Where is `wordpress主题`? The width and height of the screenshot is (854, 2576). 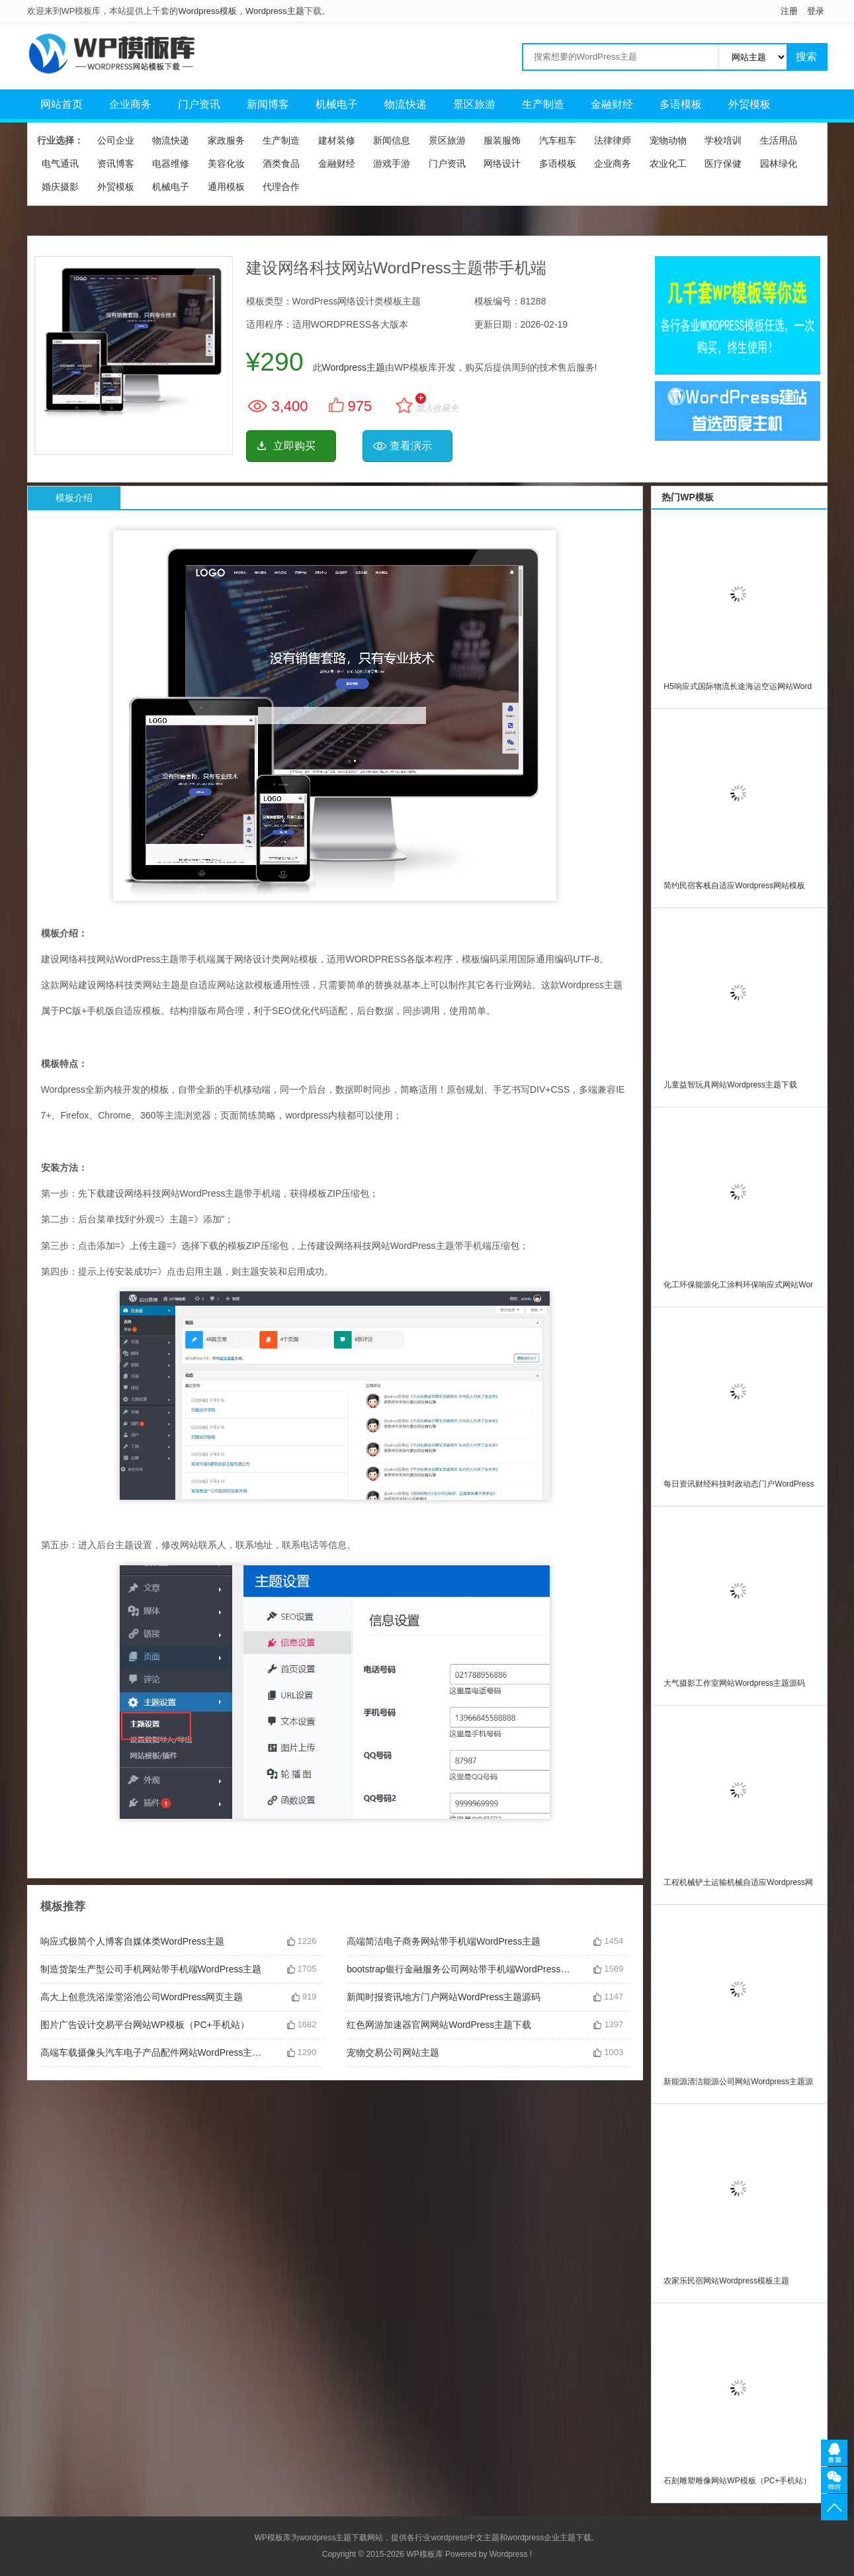
wordpress主题 is located at coordinates (325, 2537).